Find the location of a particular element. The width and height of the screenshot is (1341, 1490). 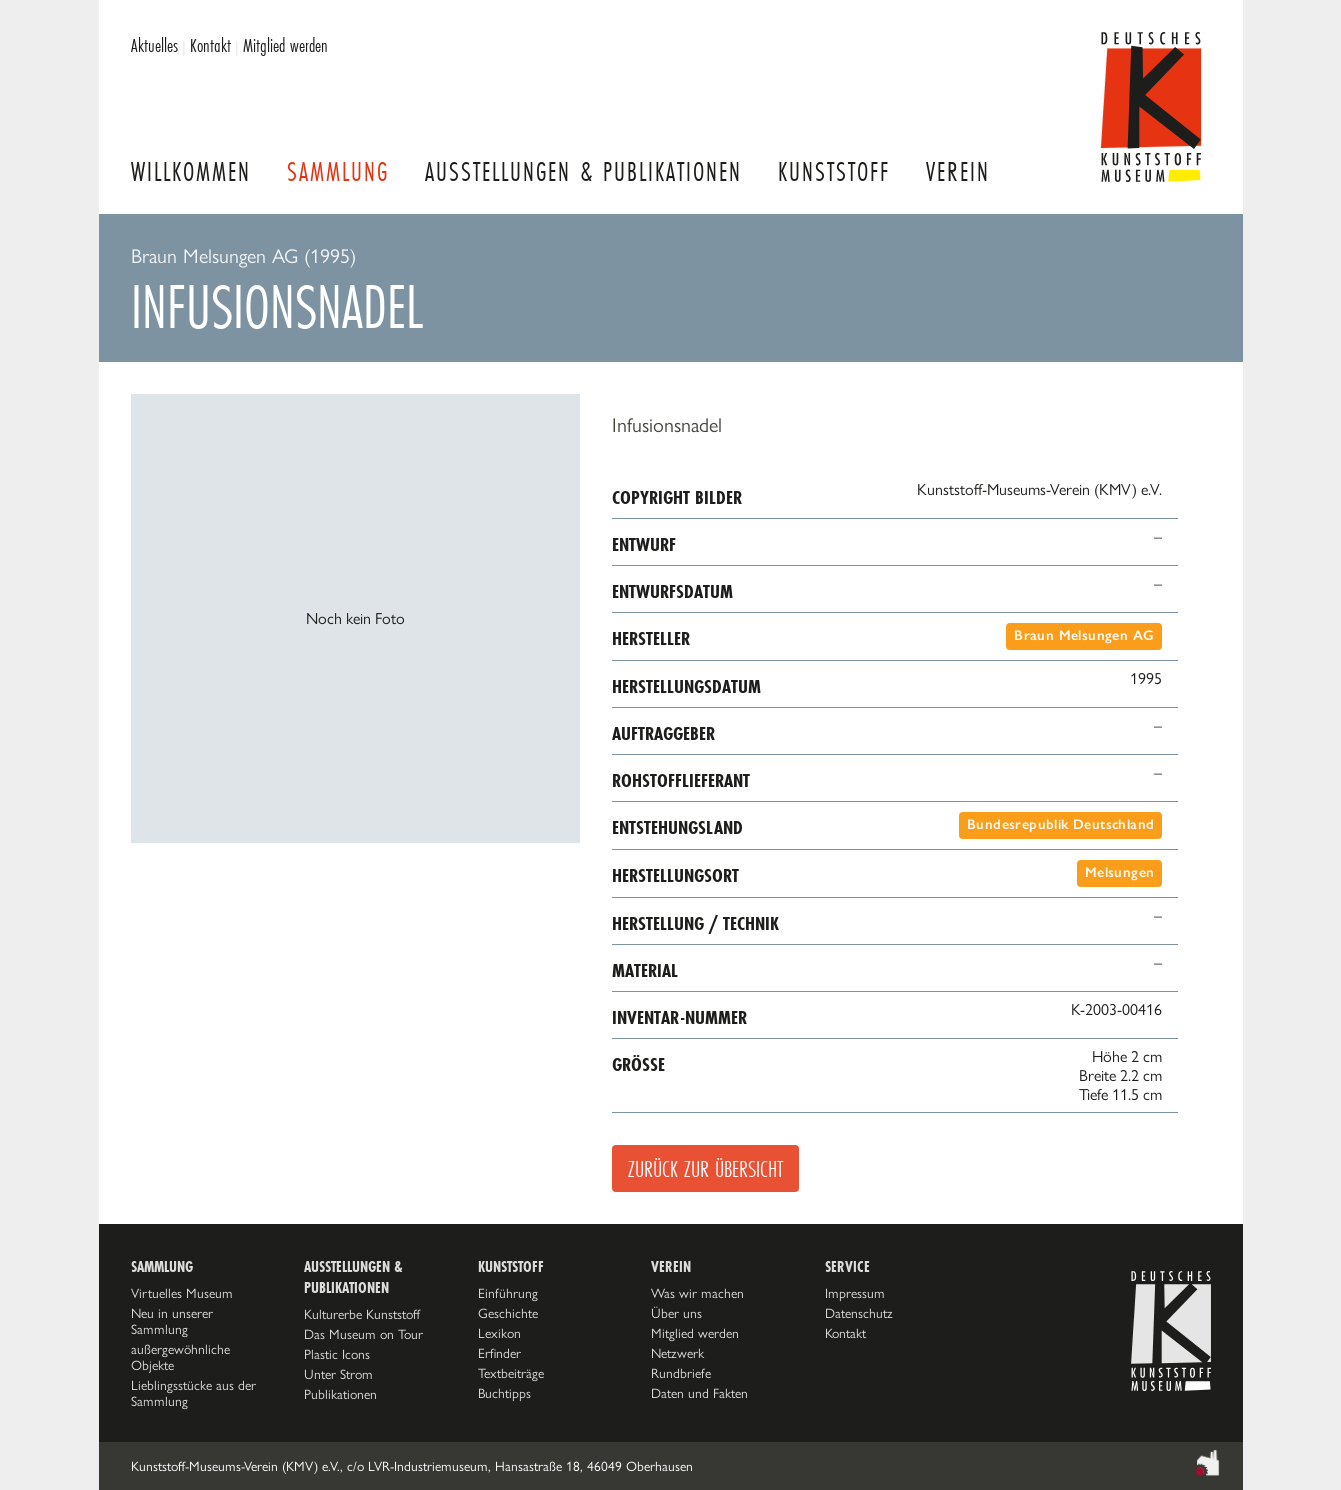

Impressum is located at coordinates (855, 1293).